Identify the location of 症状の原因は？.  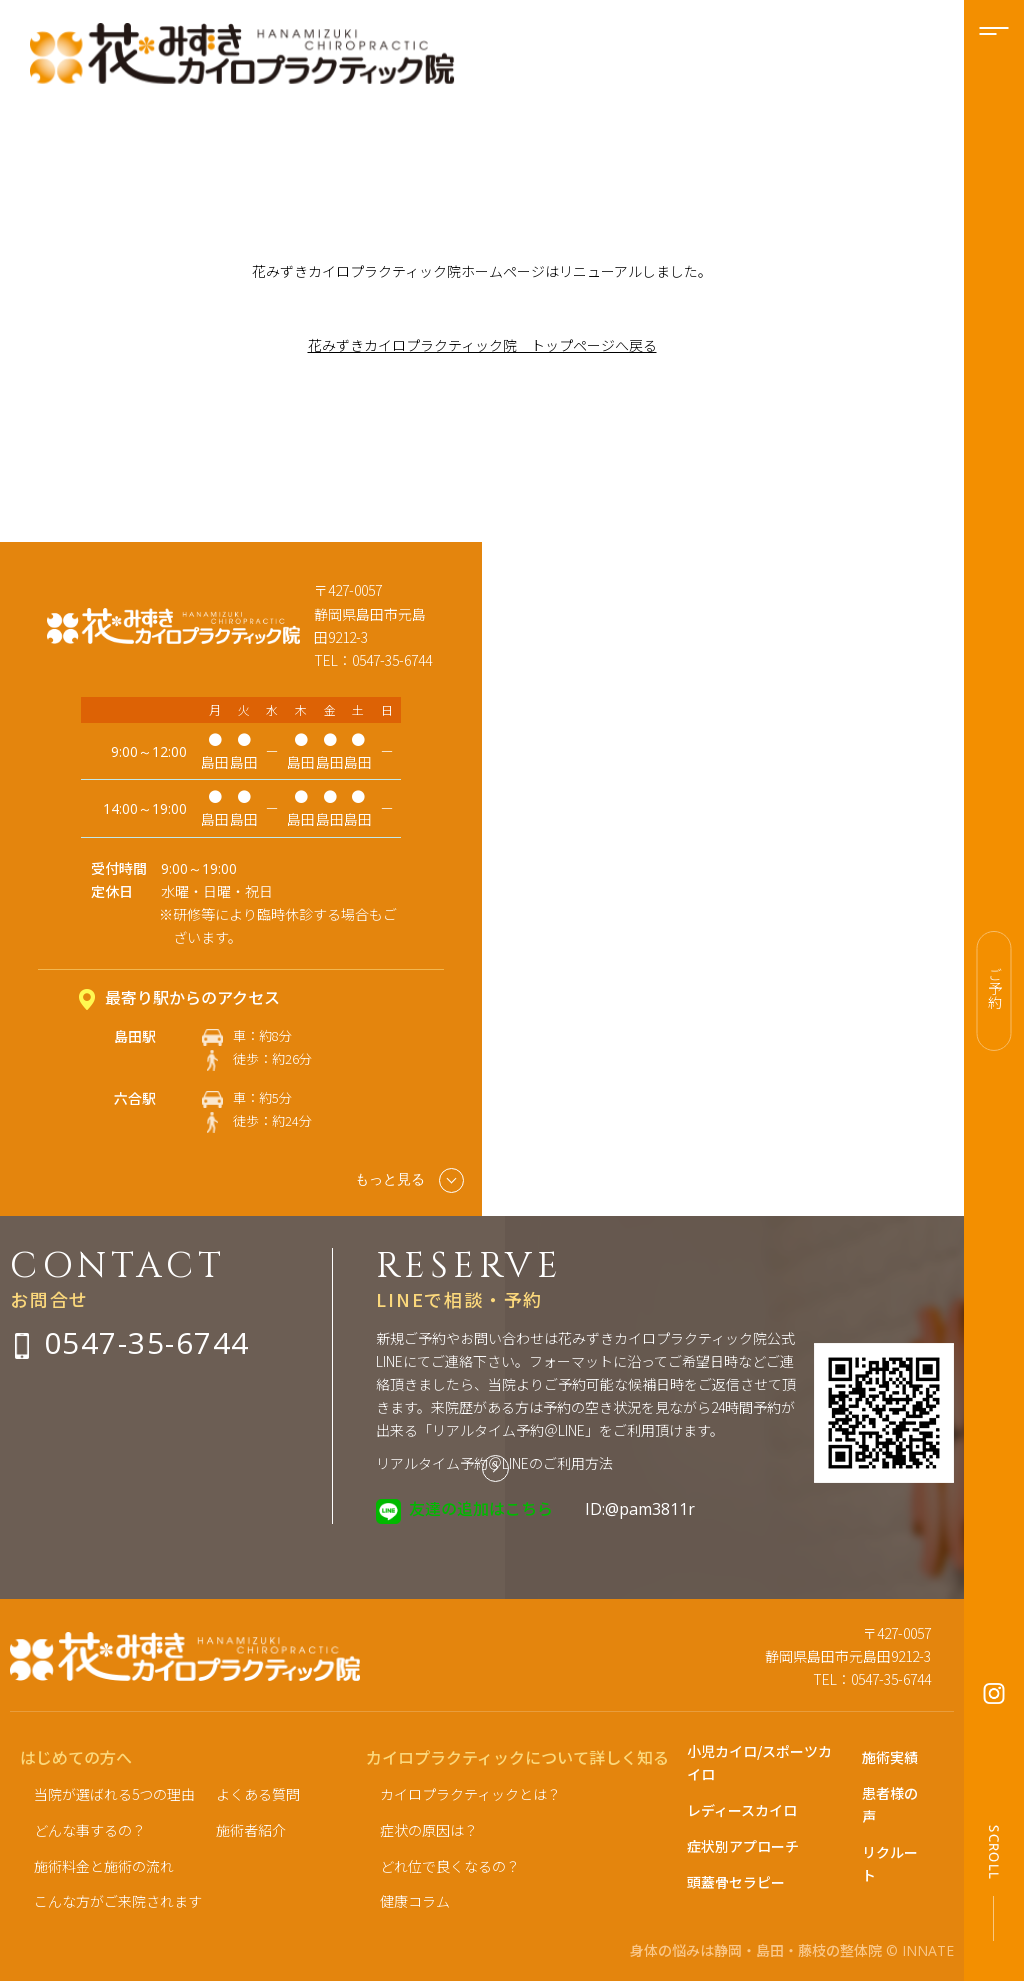
(429, 1830).